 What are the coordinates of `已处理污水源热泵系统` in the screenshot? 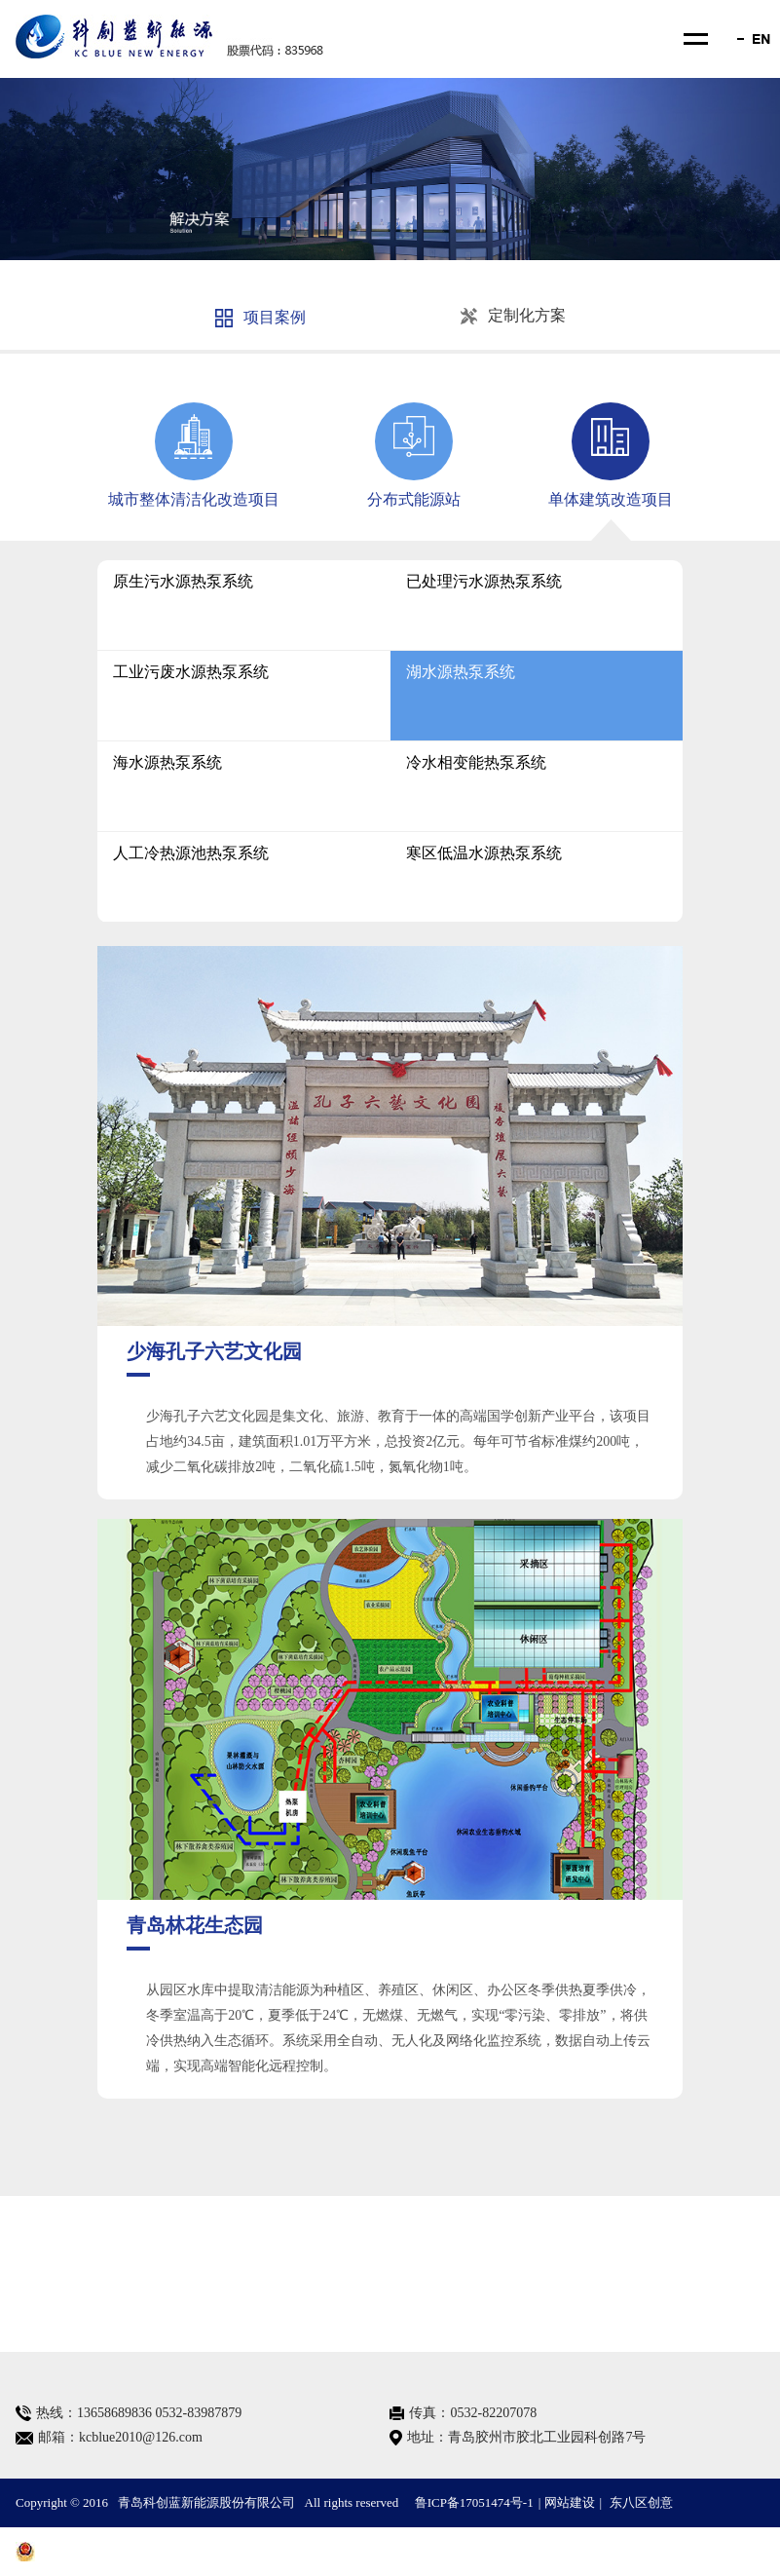 It's located at (484, 581).